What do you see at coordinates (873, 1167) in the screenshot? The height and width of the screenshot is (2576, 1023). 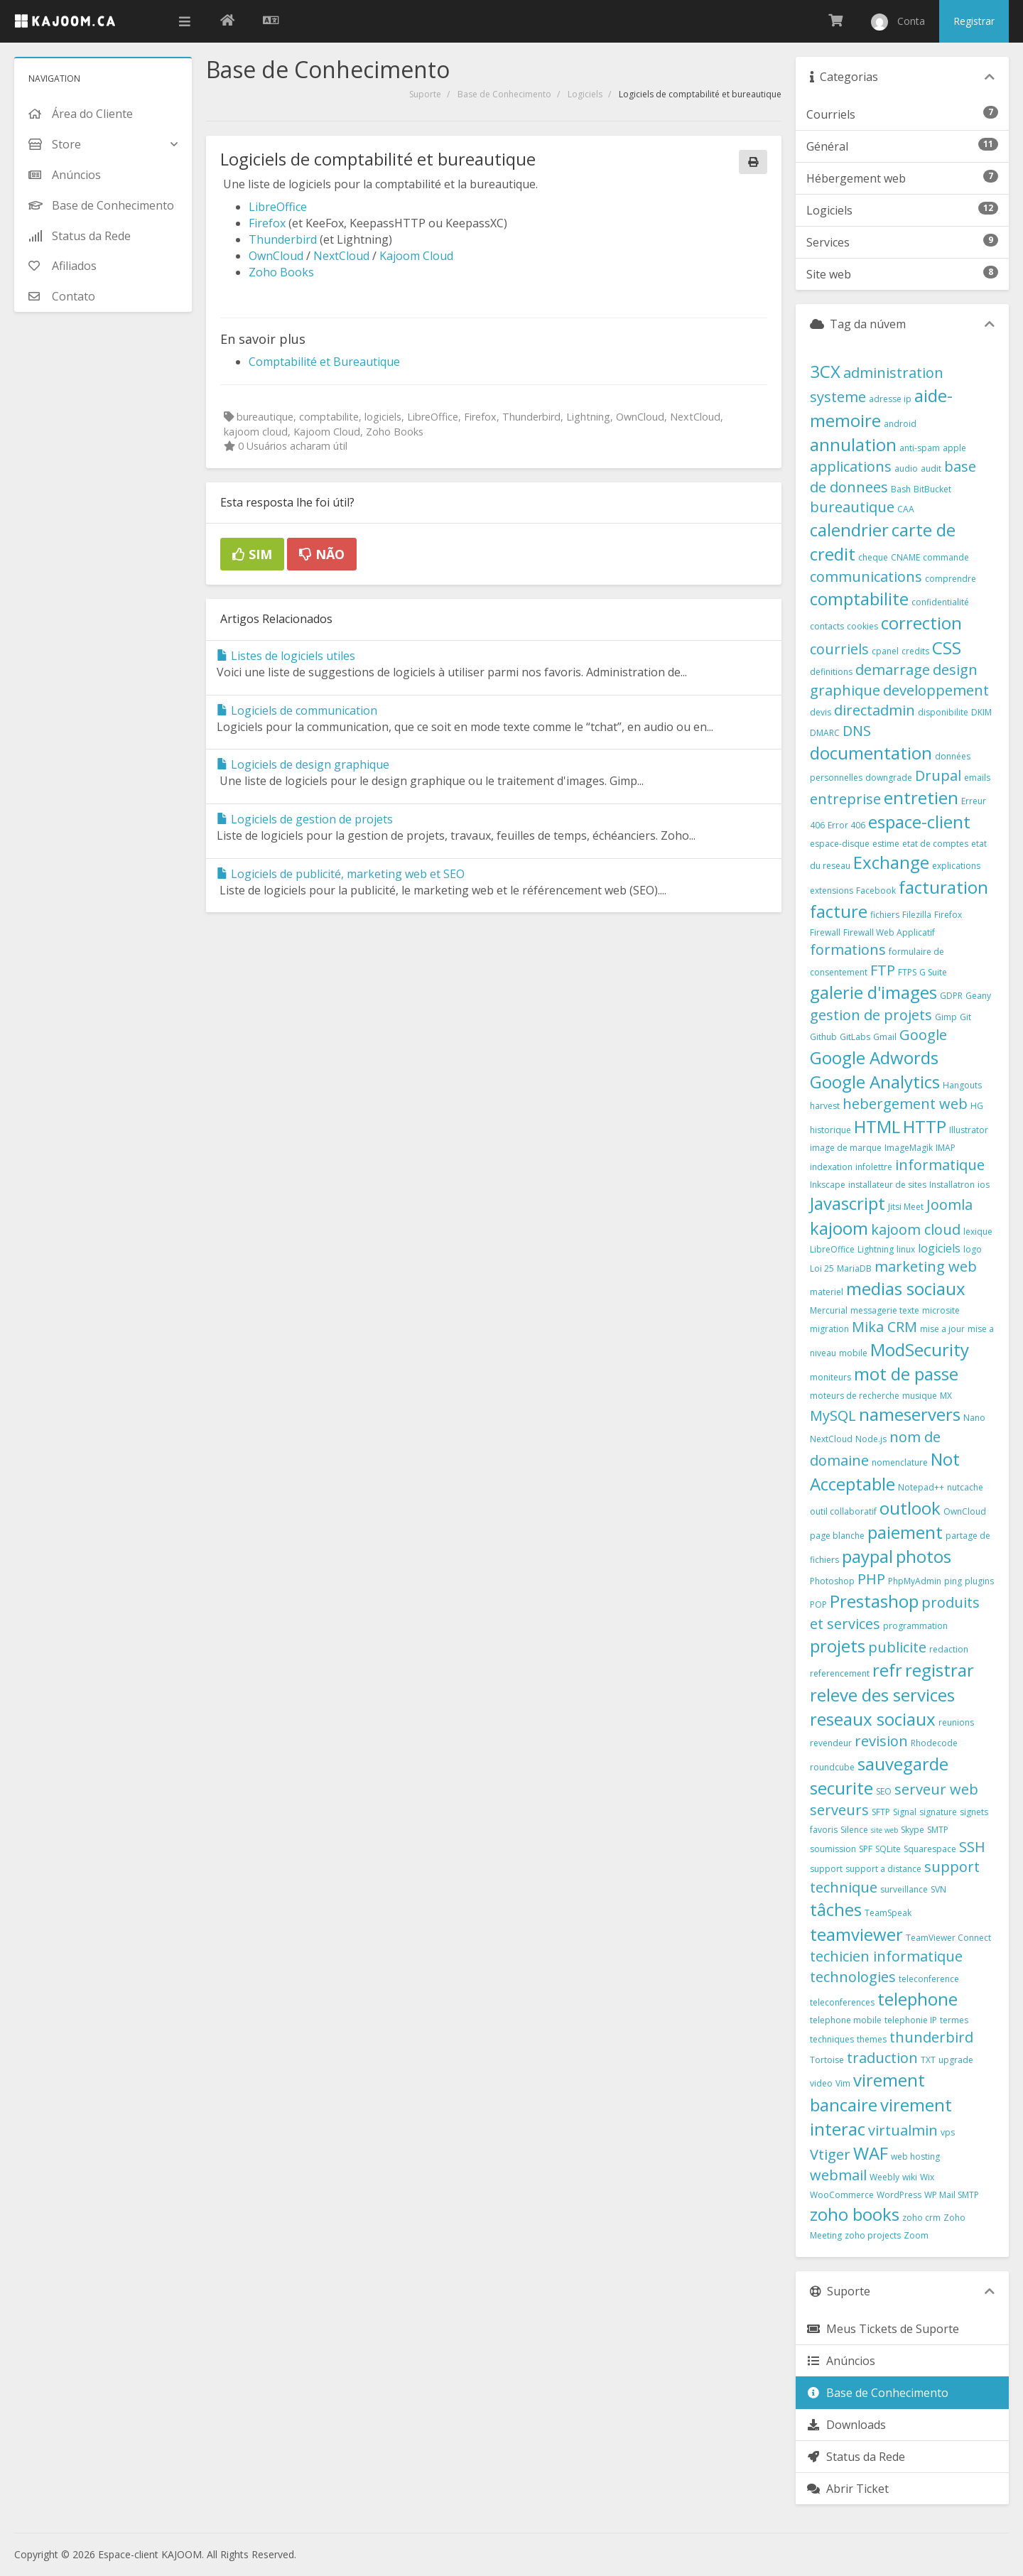 I see `infolettre` at bounding box center [873, 1167].